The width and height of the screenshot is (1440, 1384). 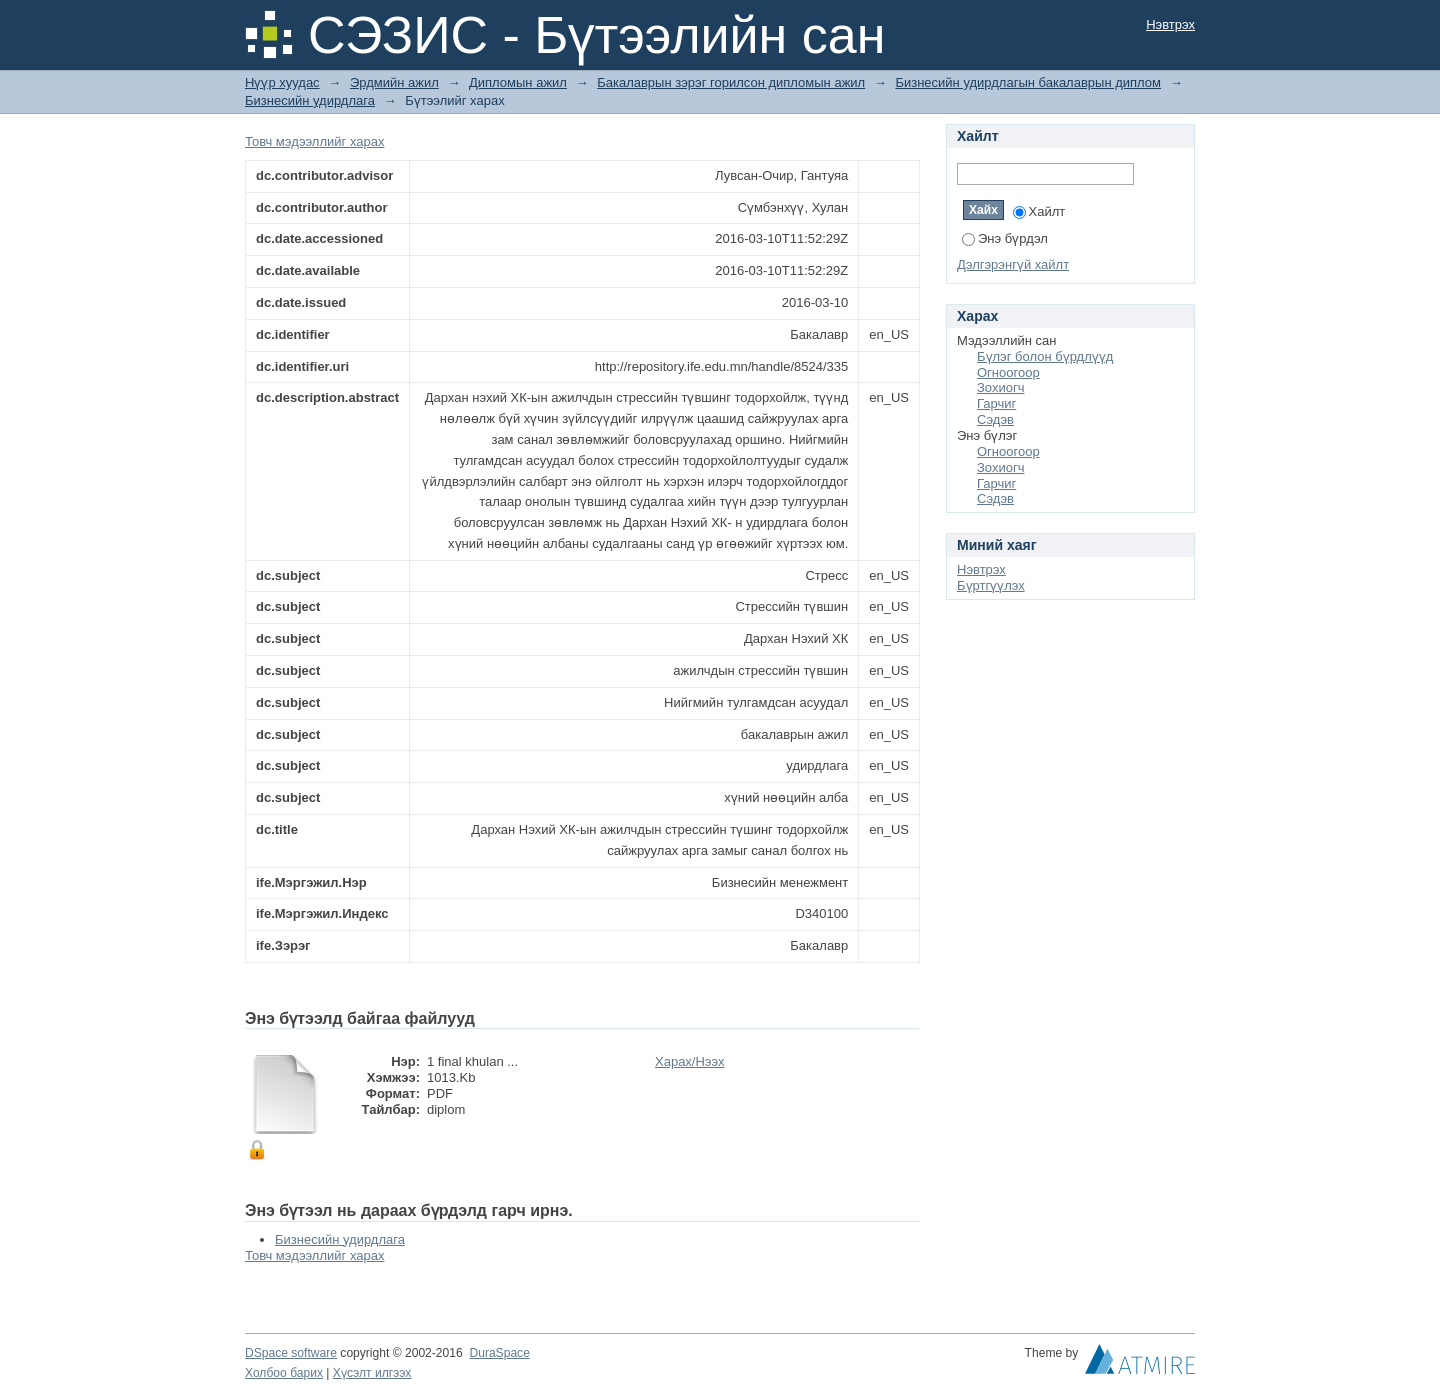 What do you see at coordinates (284, 1373) in the screenshot?
I see `Холбоо барих` at bounding box center [284, 1373].